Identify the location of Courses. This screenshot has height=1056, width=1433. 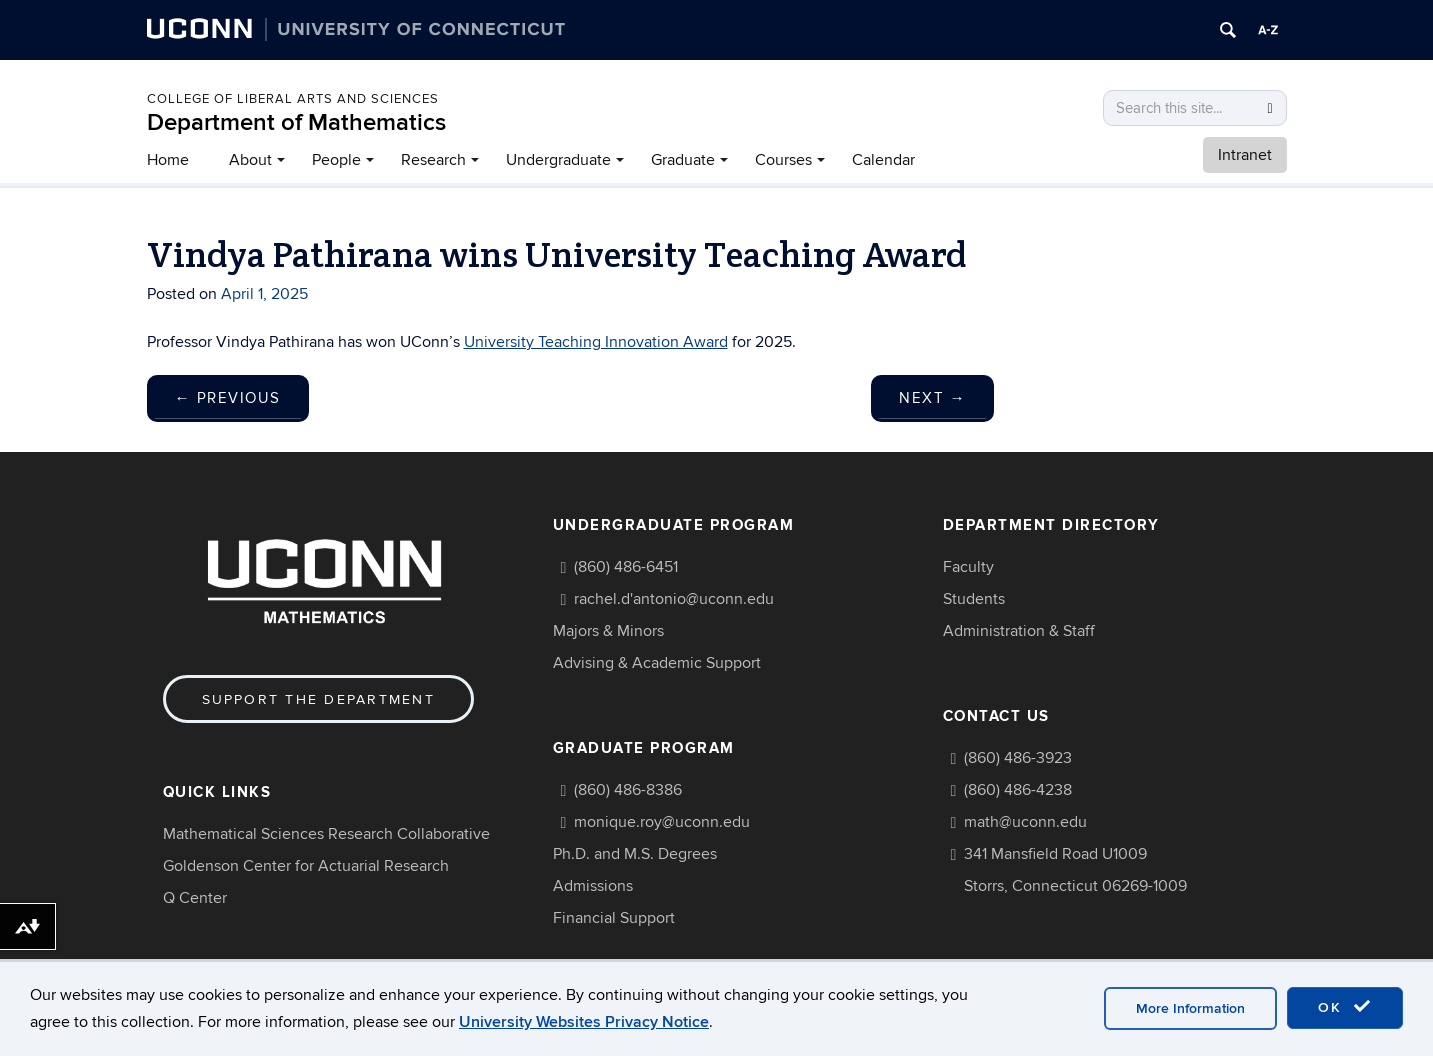
(783, 160).